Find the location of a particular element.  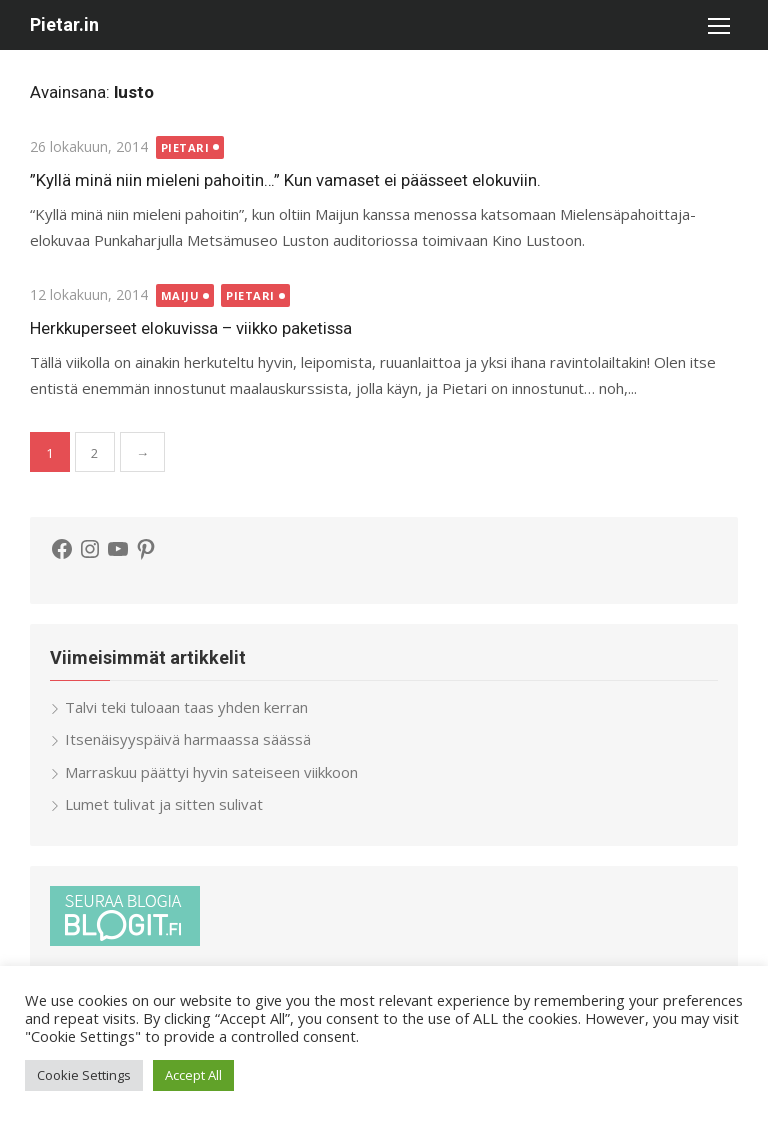

Lumet tulivat ja sitten sulivat is located at coordinates (164, 804).